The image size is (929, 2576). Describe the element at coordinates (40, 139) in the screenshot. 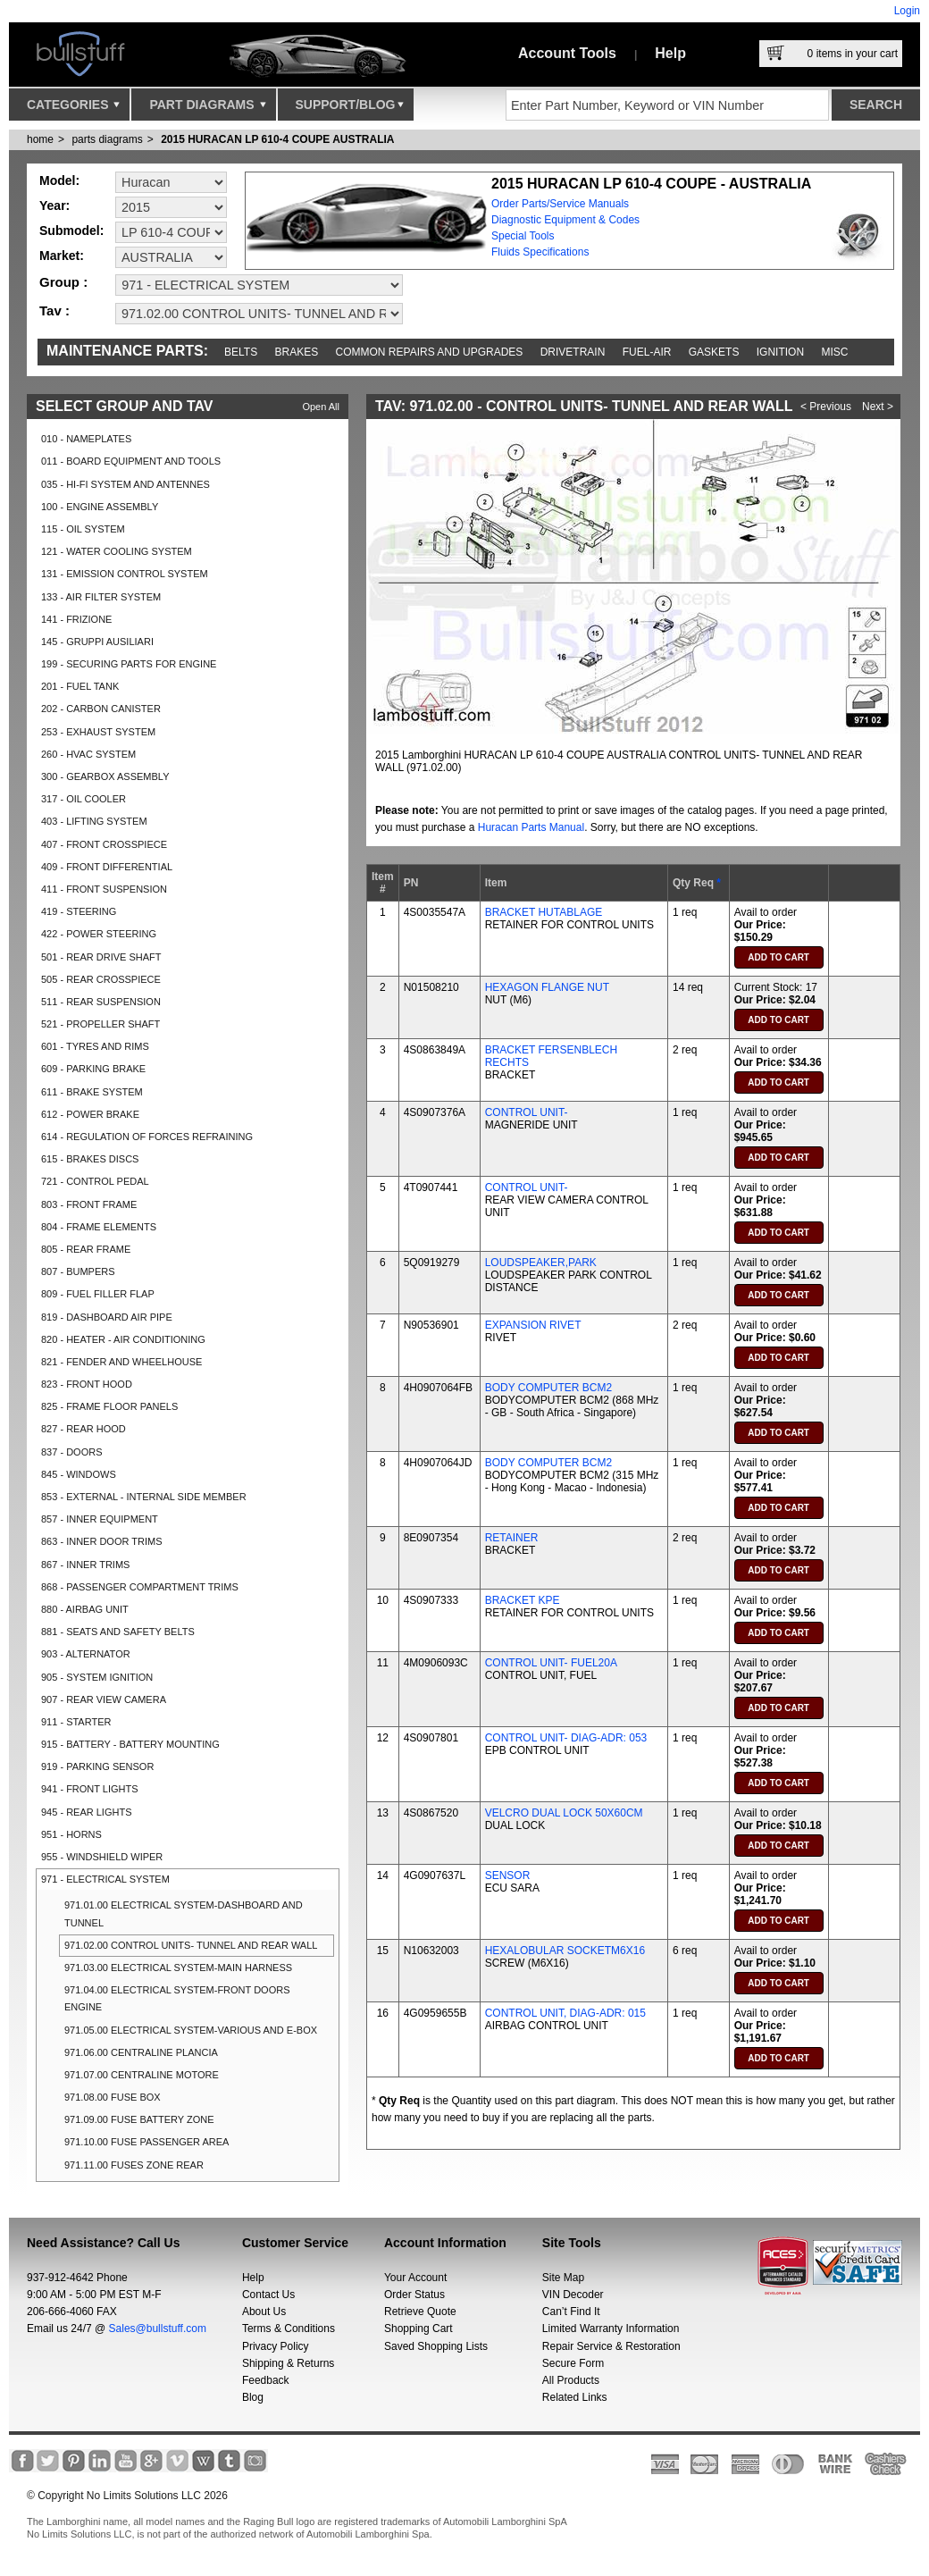

I see `Home` at that location.